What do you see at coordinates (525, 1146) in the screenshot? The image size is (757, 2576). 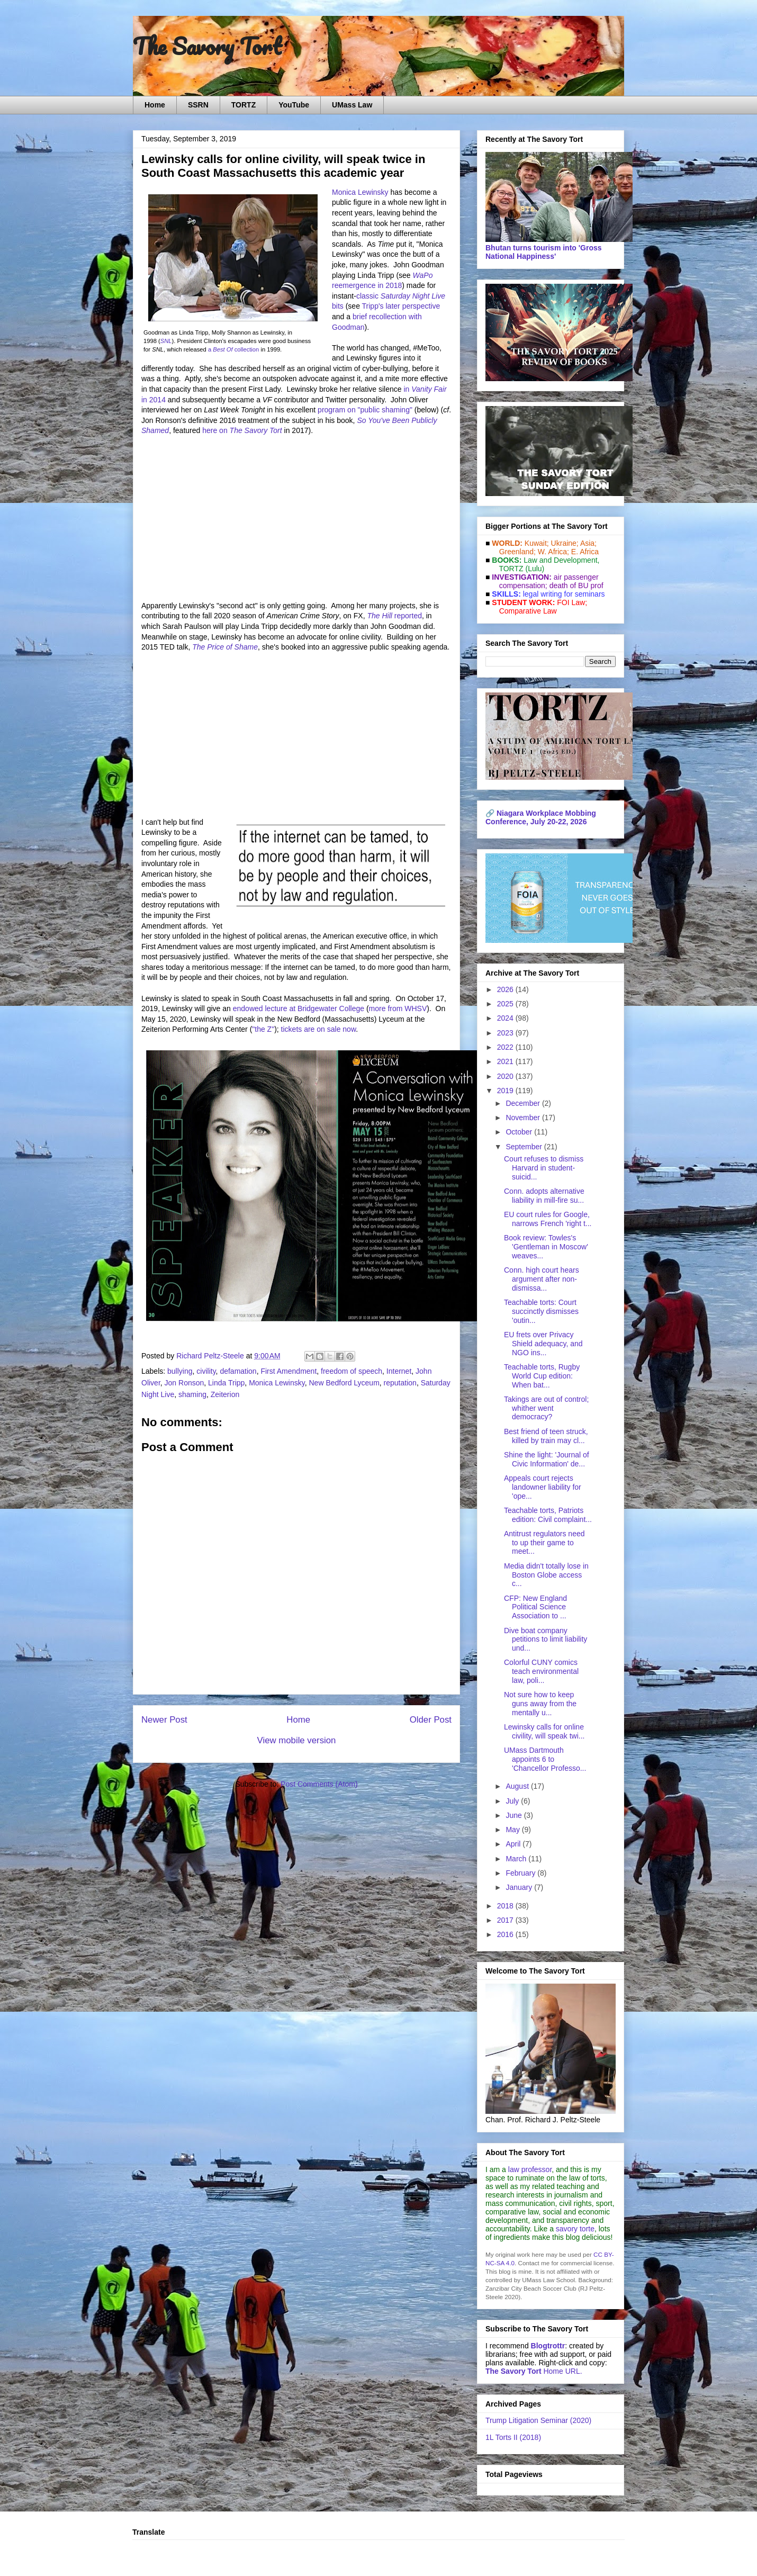 I see `September` at bounding box center [525, 1146].